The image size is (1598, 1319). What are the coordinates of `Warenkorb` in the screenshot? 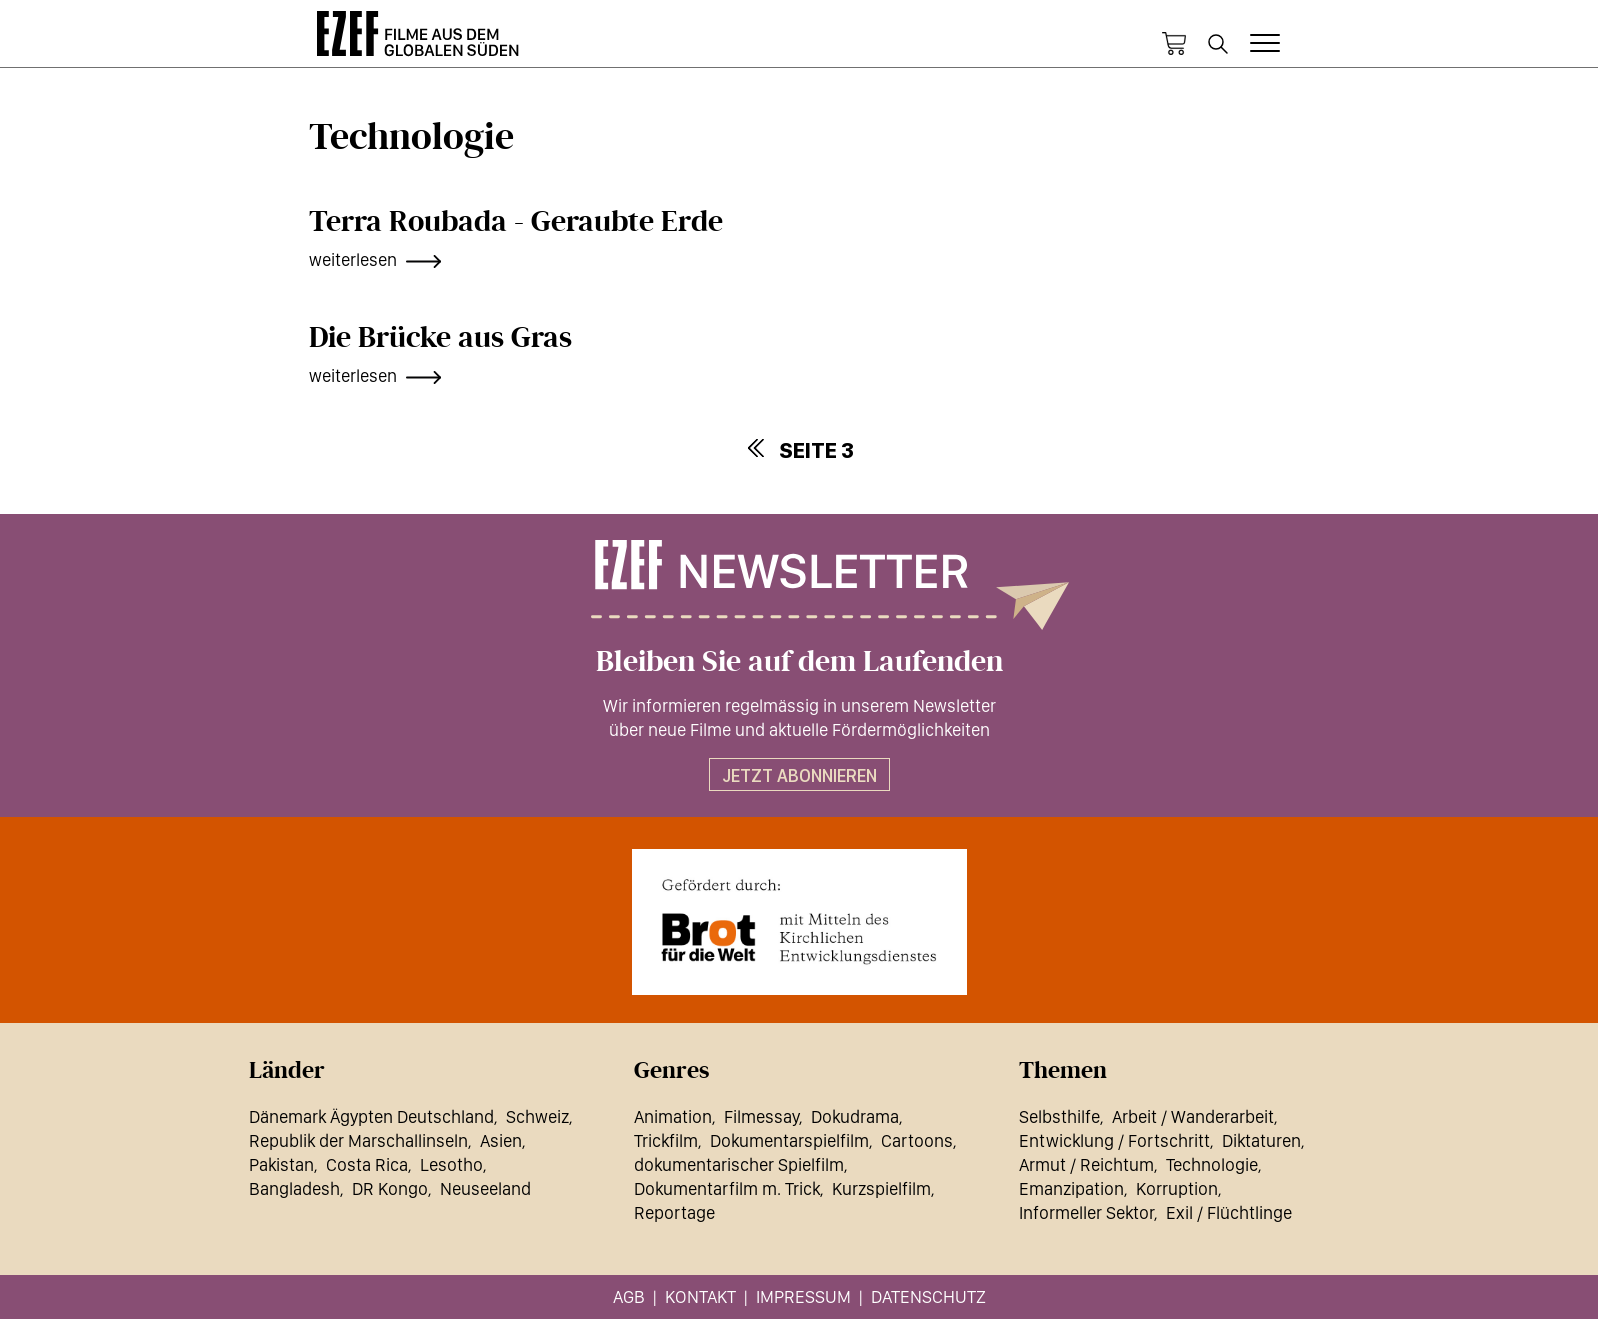 It's located at (1174, 44).